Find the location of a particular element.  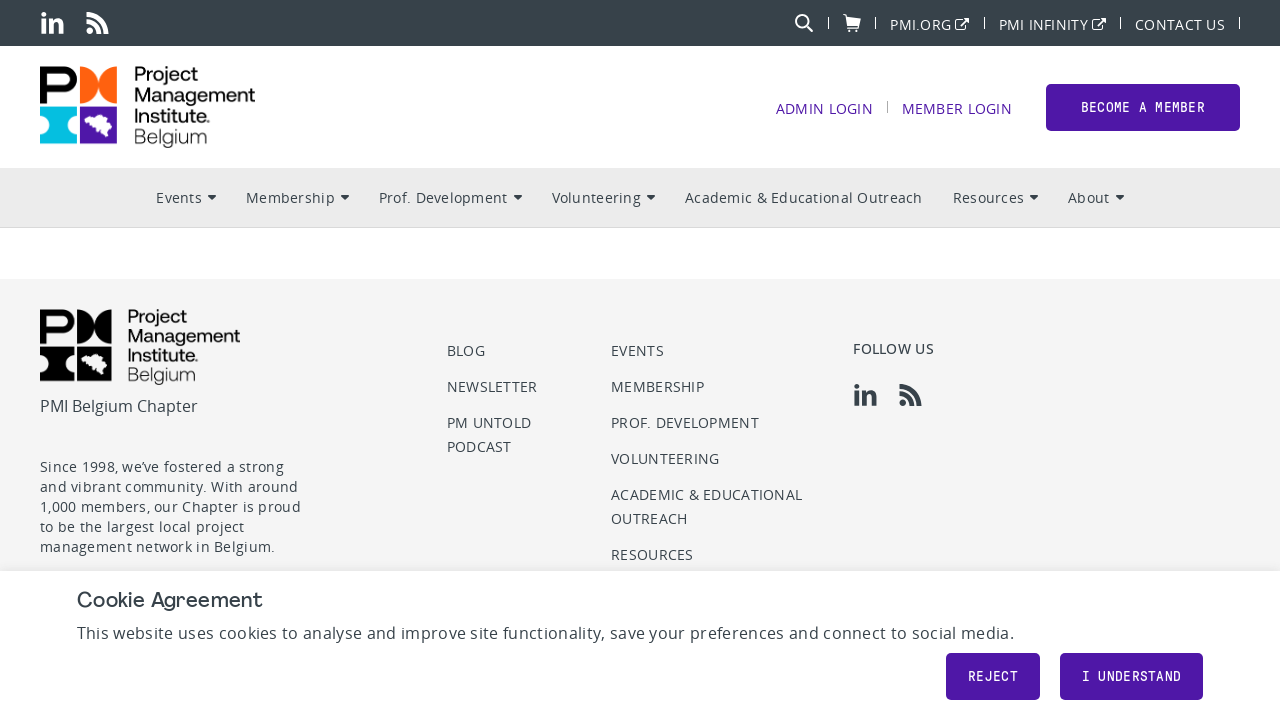

[li] is located at coordinates (52, 23).